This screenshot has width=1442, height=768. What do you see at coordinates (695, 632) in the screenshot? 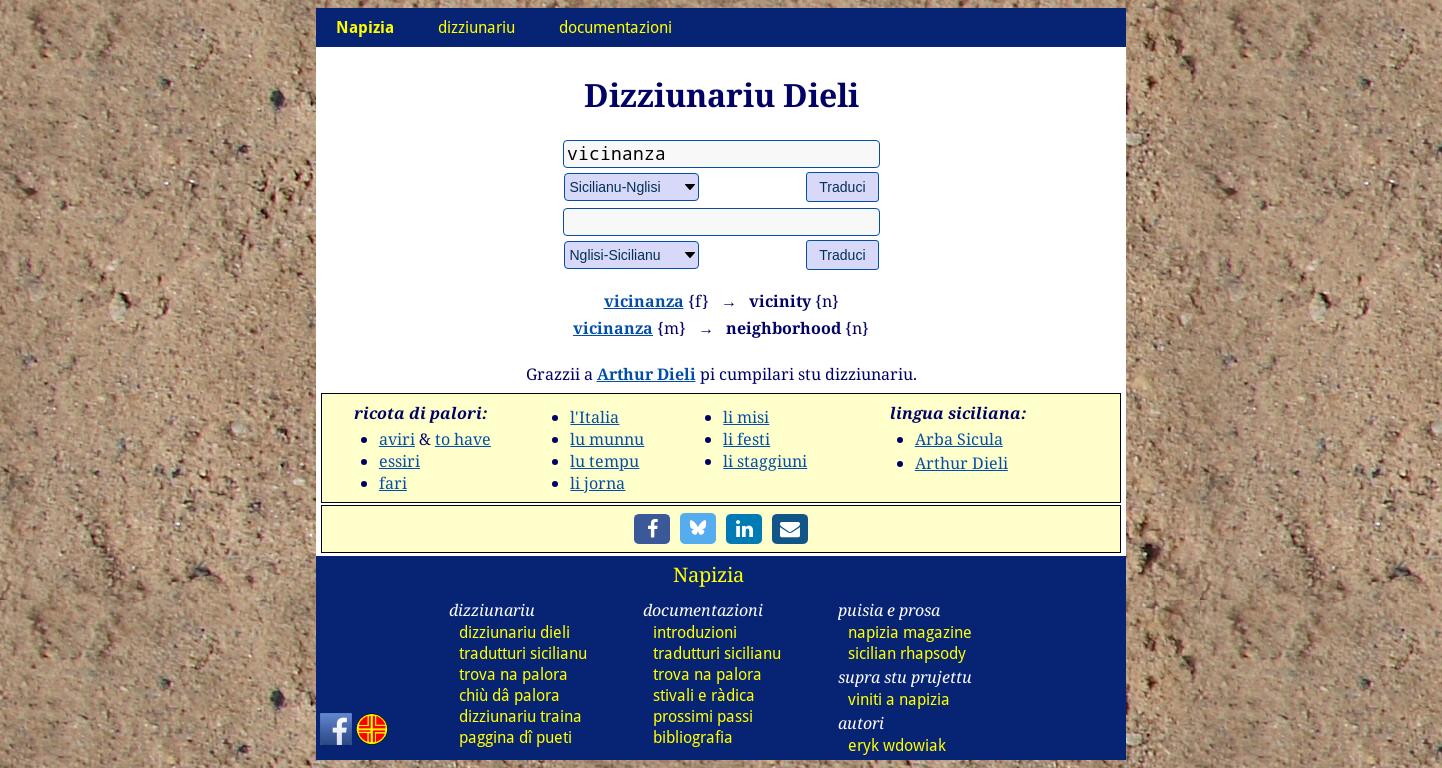
I see `introduzioni` at bounding box center [695, 632].